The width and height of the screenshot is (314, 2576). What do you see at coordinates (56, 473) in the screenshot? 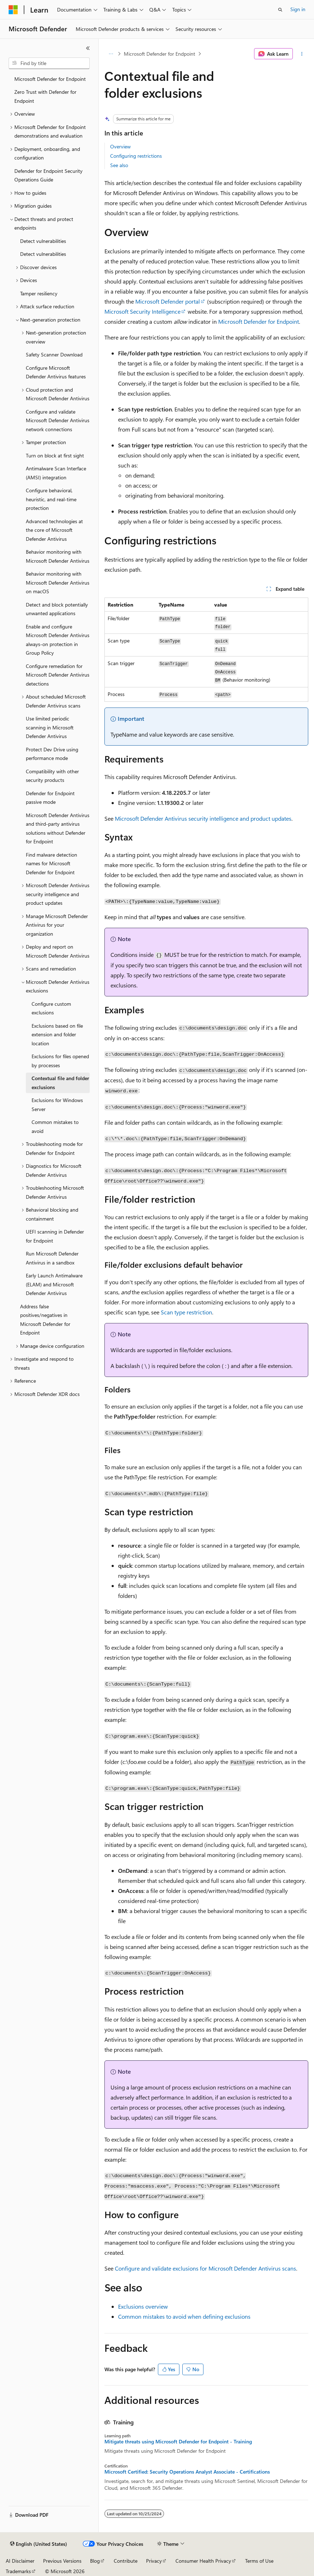
I see `Antimalware Scan Interface (AMSI) integration [treeitem]` at bounding box center [56, 473].